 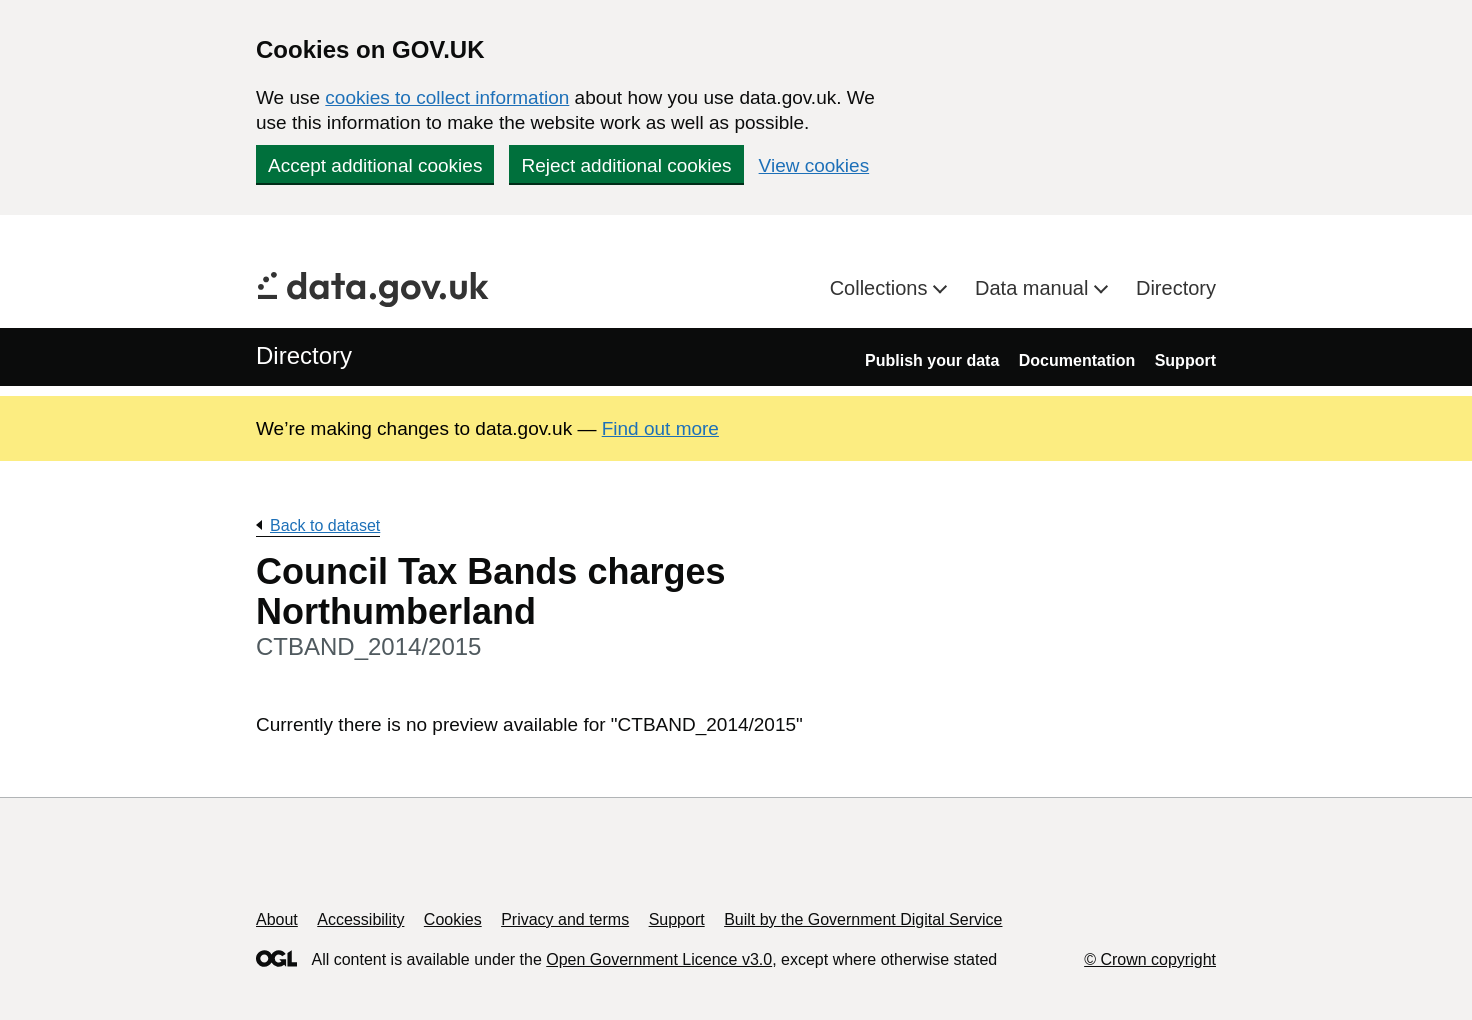 What do you see at coordinates (626, 165) in the screenshot?
I see `Reject additional cookies` at bounding box center [626, 165].